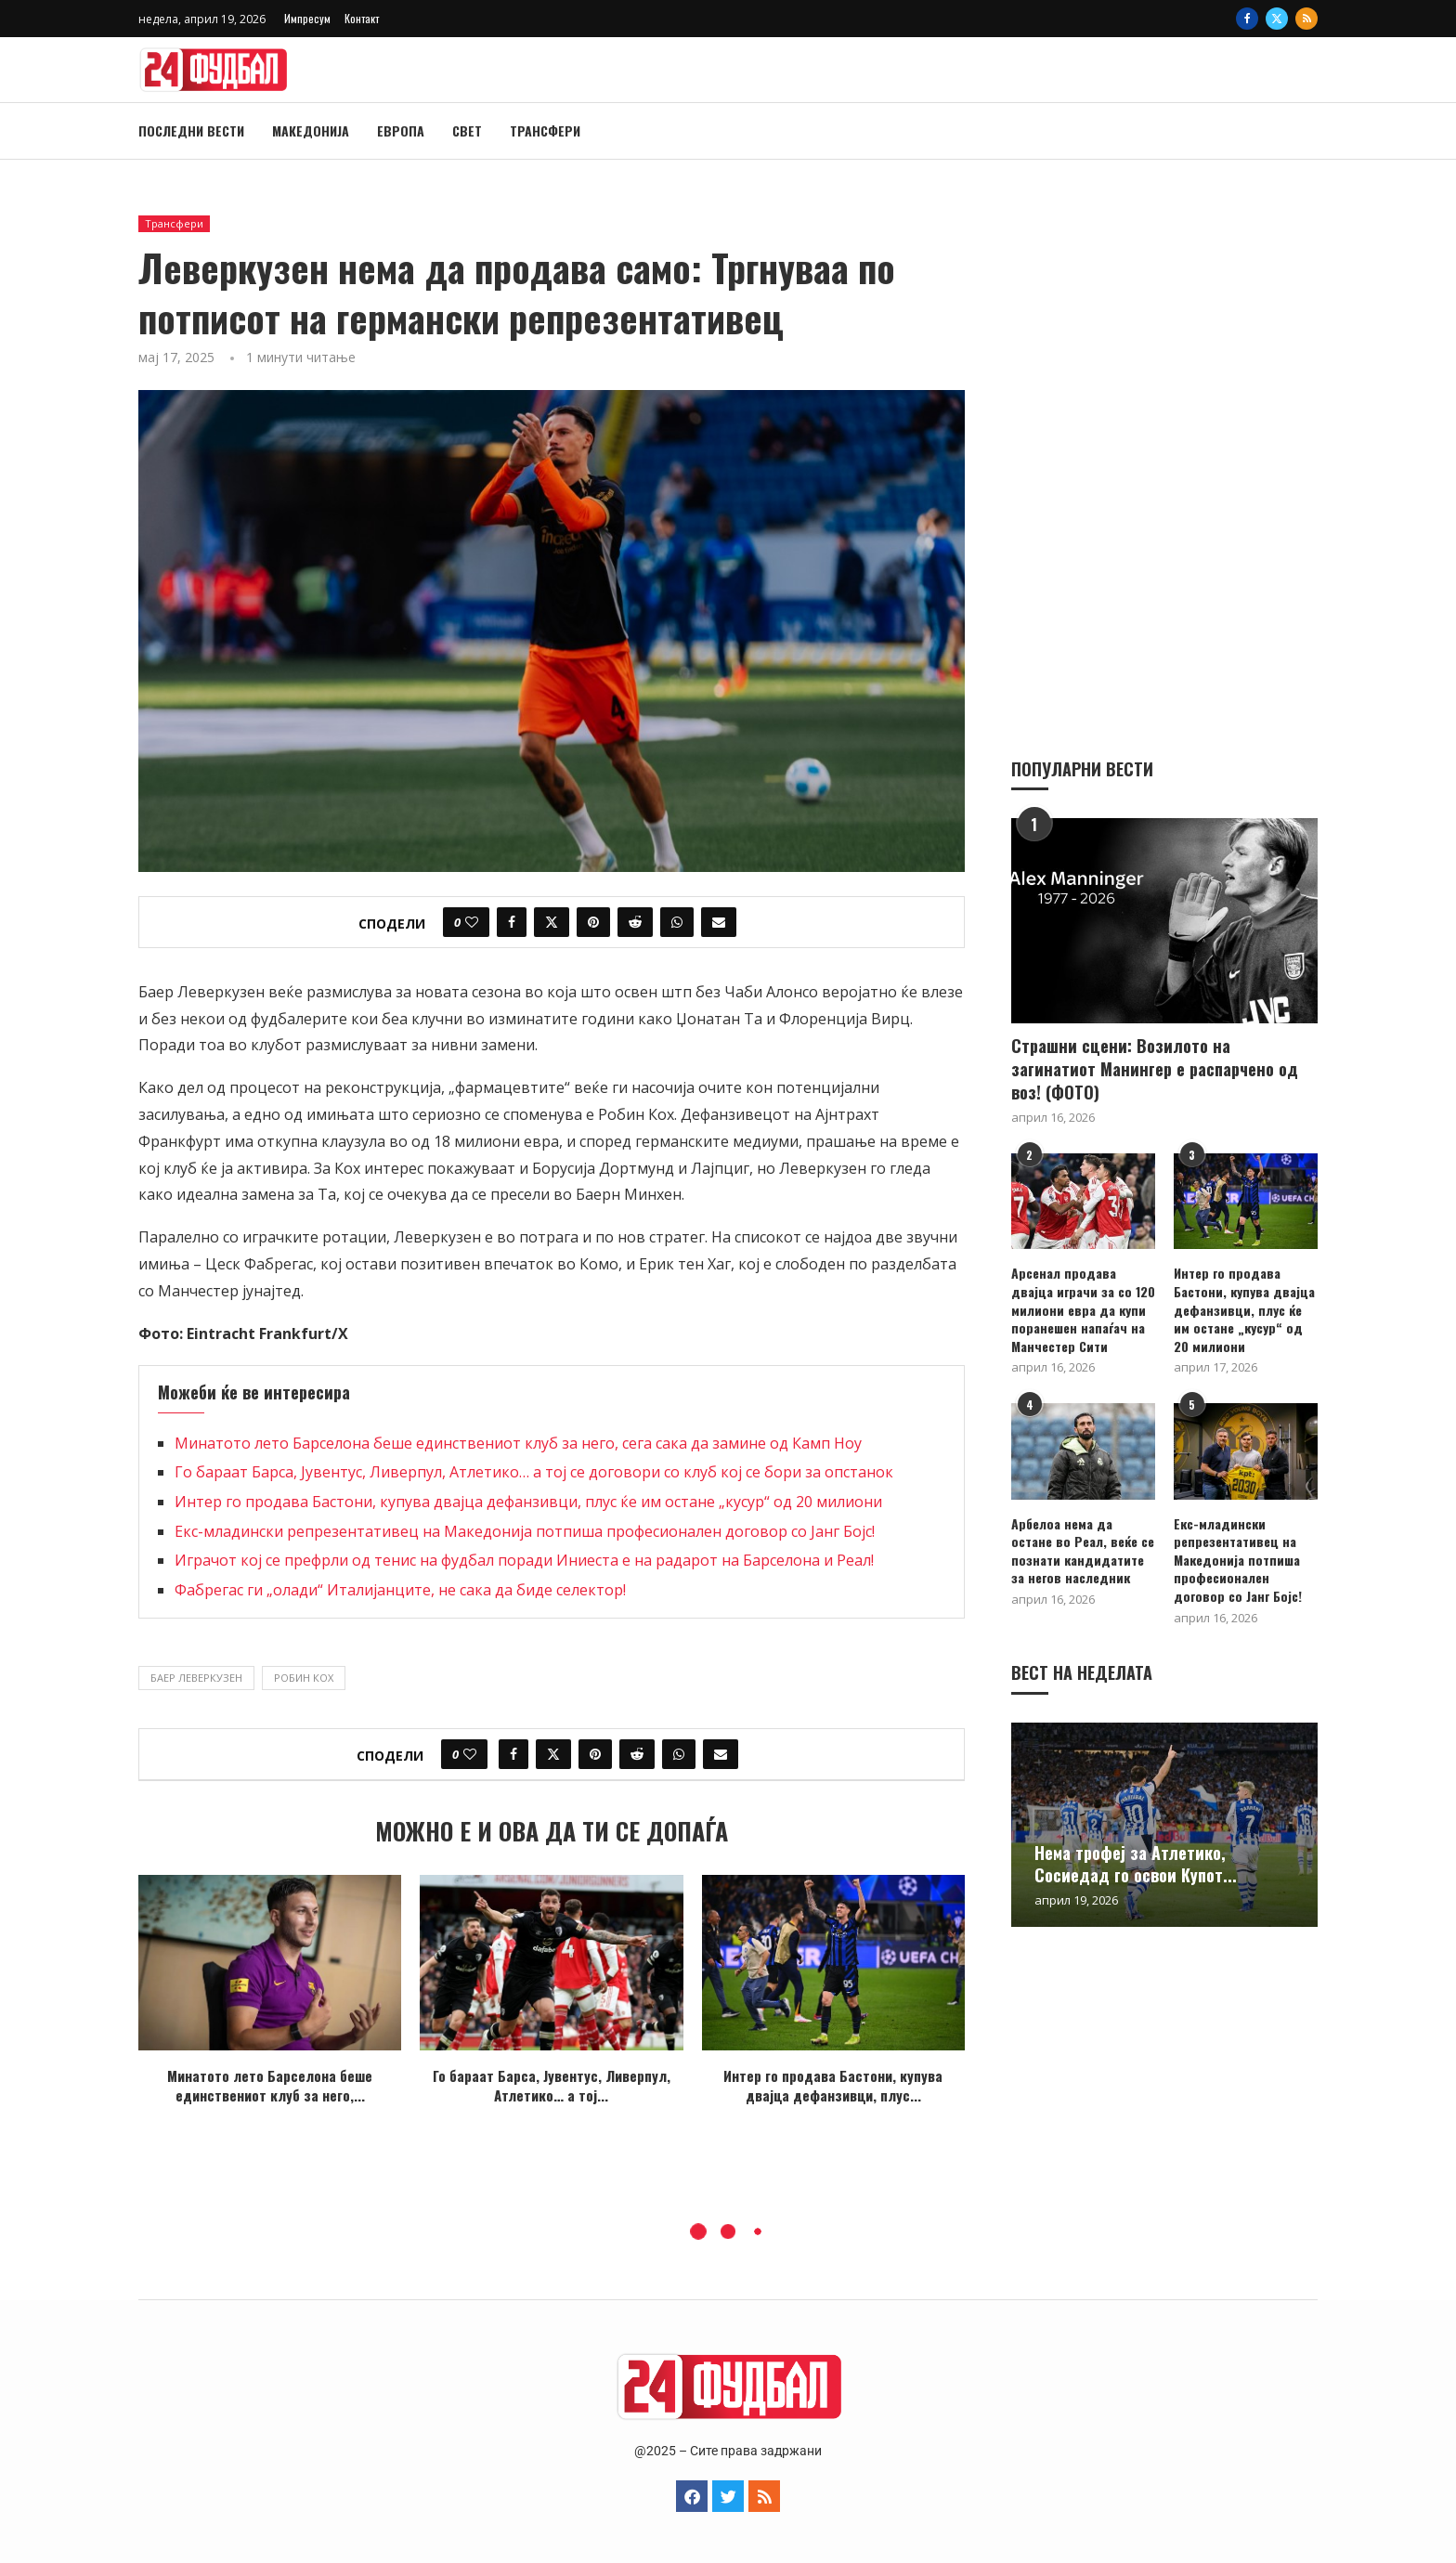  What do you see at coordinates (310, 130) in the screenshot?
I see `Македонија` at bounding box center [310, 130].